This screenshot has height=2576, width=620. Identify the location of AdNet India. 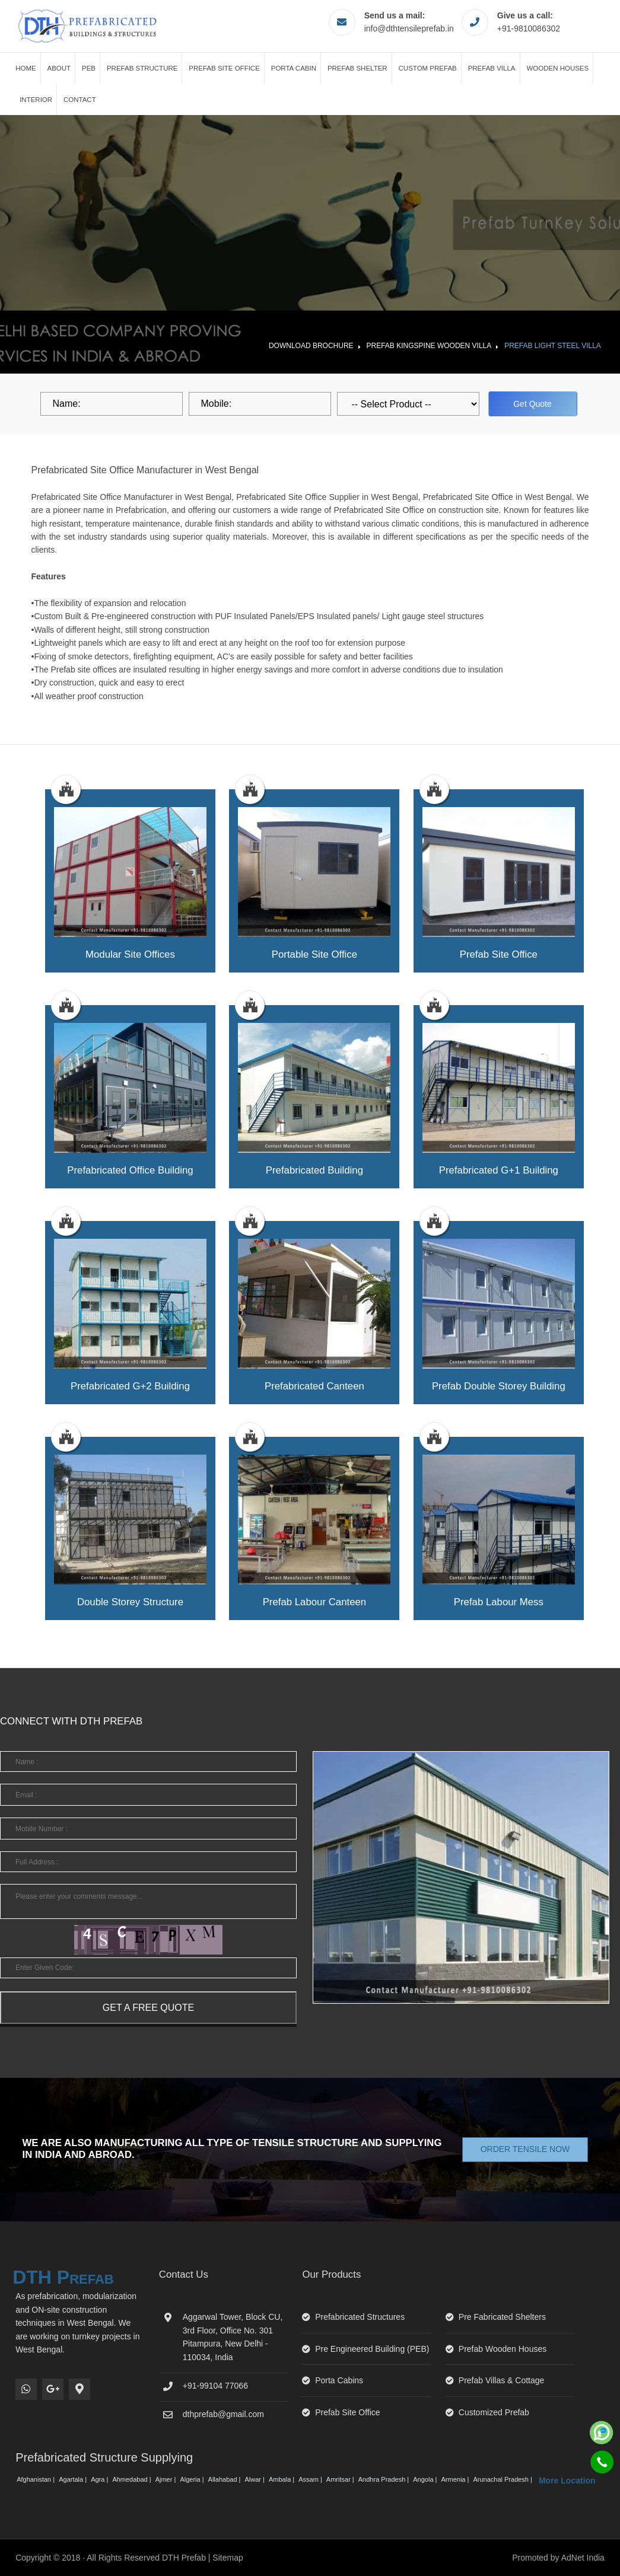
(583, 2557).